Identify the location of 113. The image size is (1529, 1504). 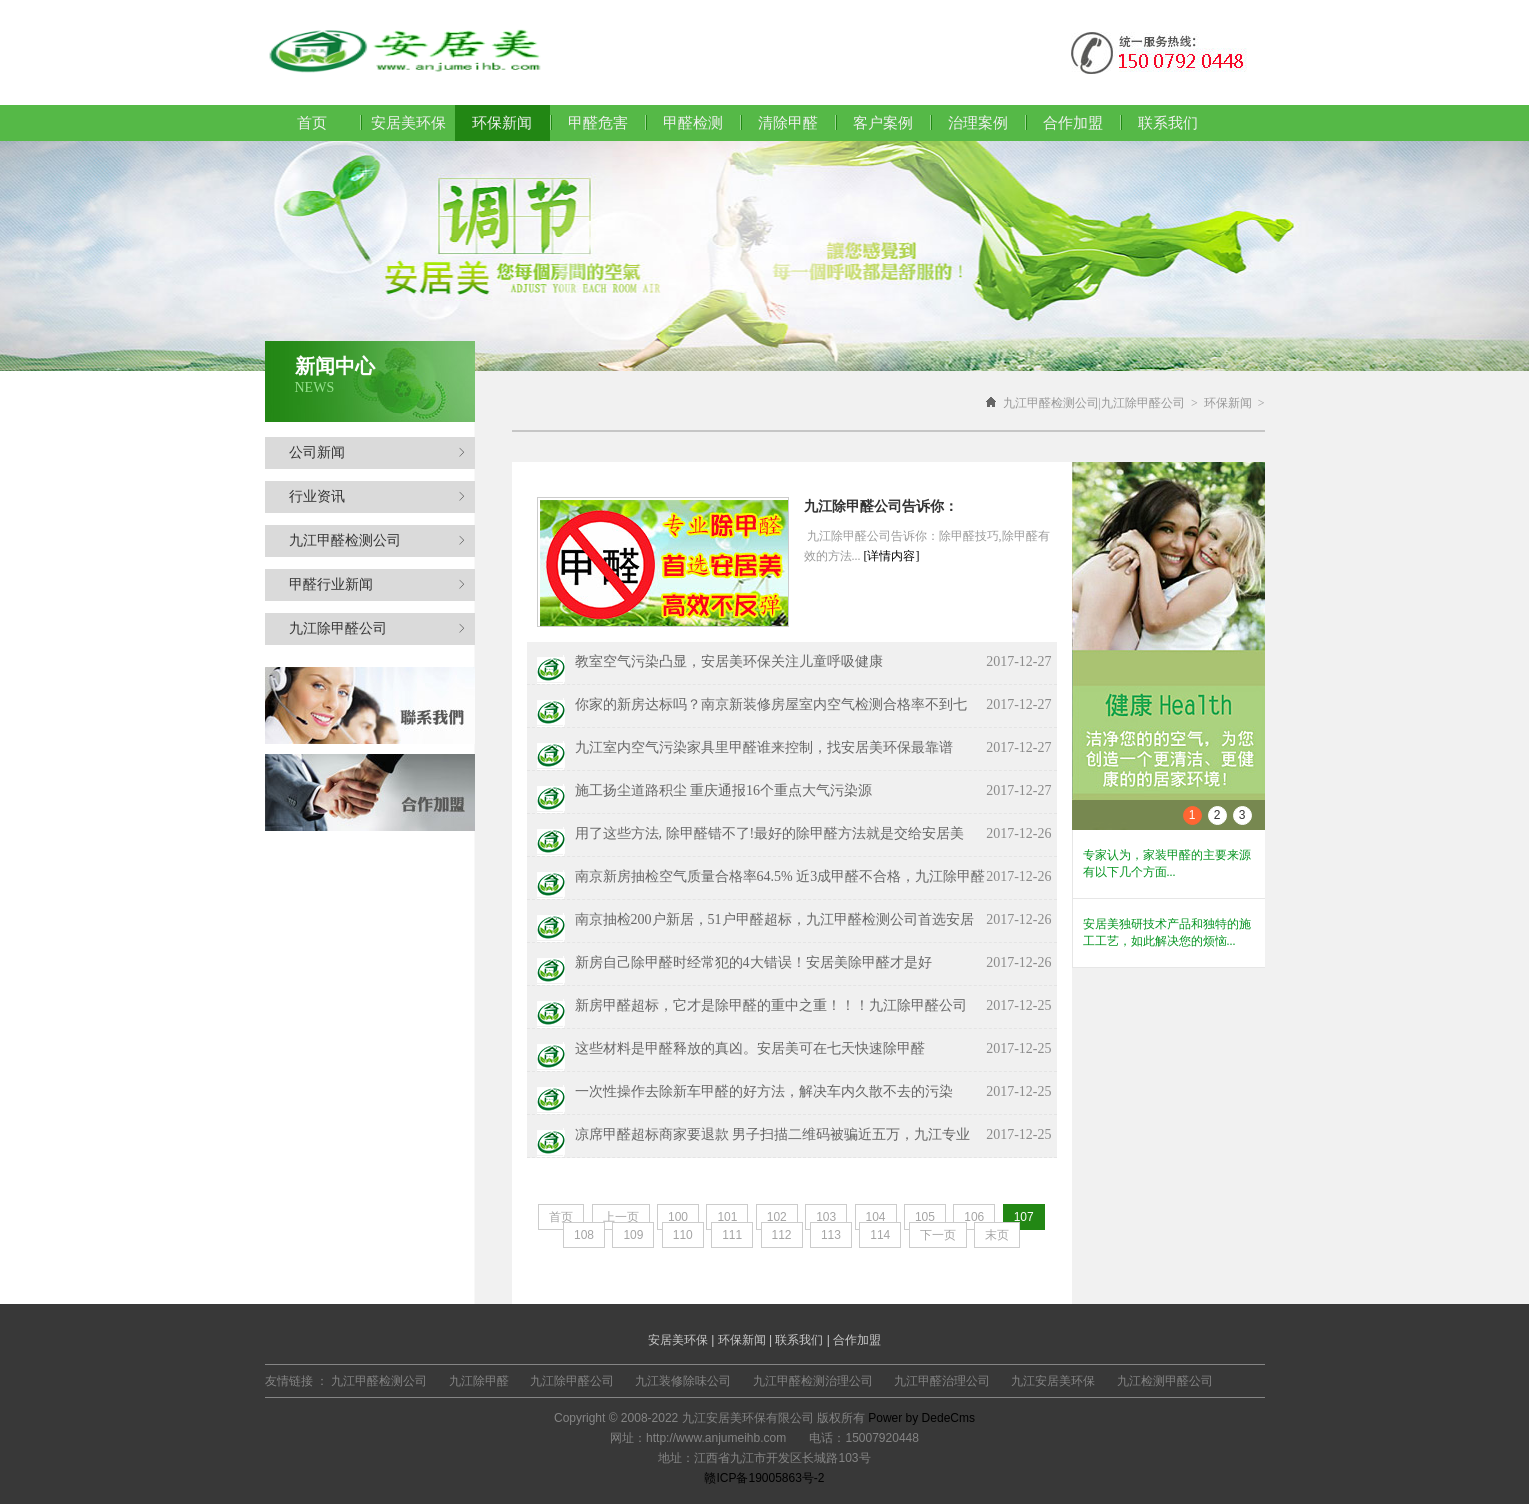
(831, 1235).